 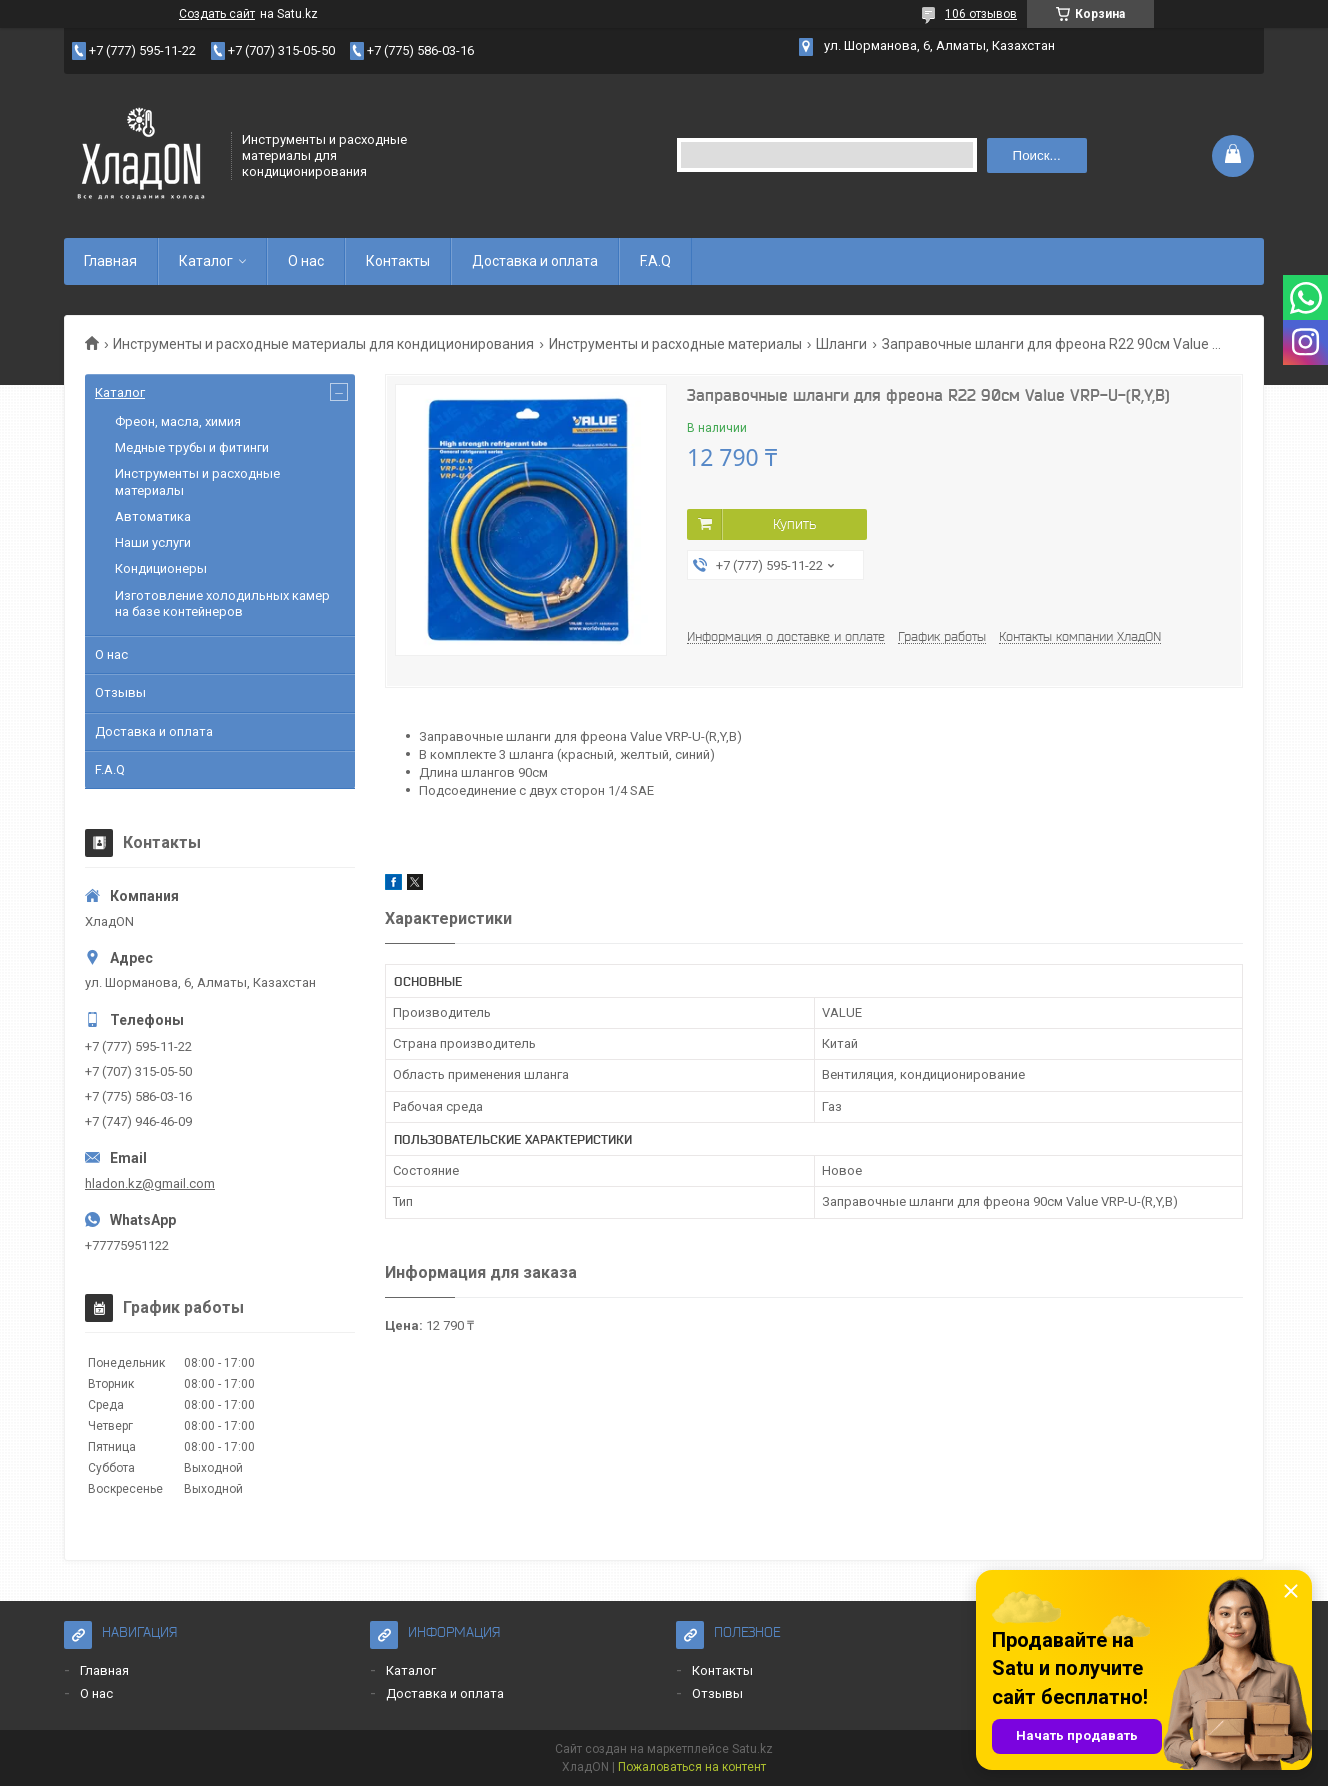 What do you see at coordinates (306, 261) in the screenshot?
I see `О нас` at bounding box center [306, 261].